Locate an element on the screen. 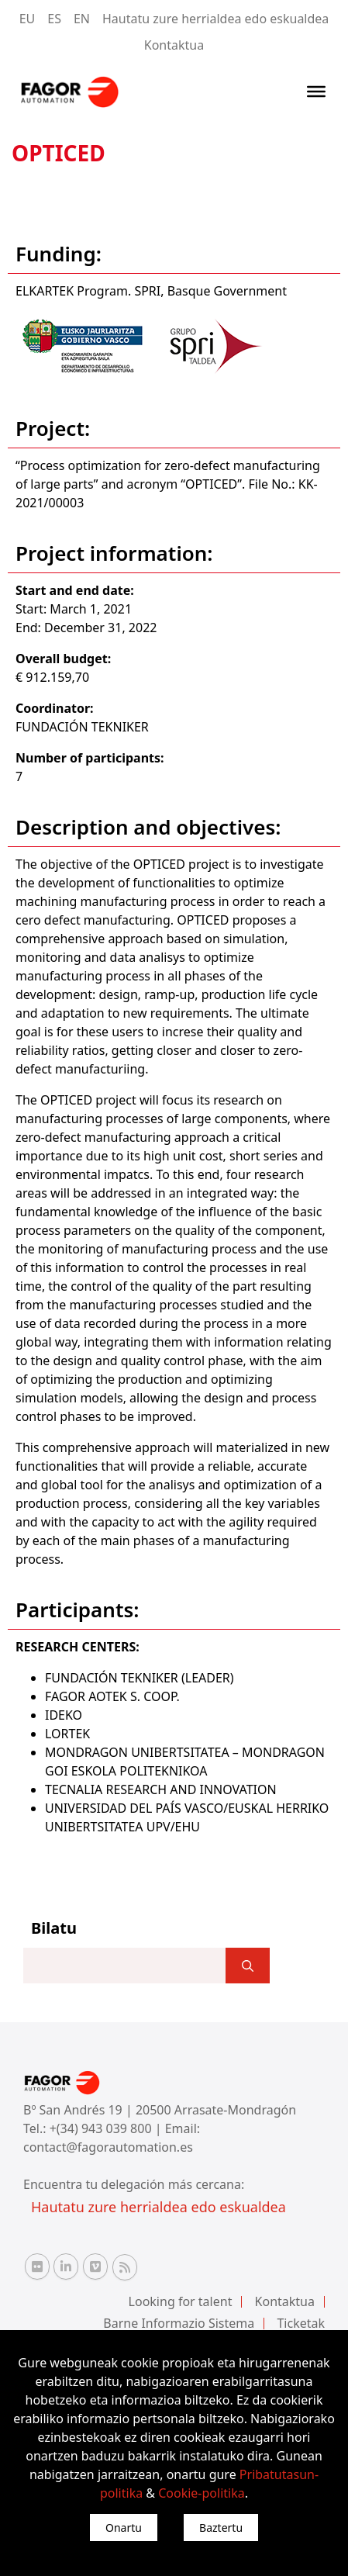  Barne Informazio Sistema is located at coordinates (178, 2323).